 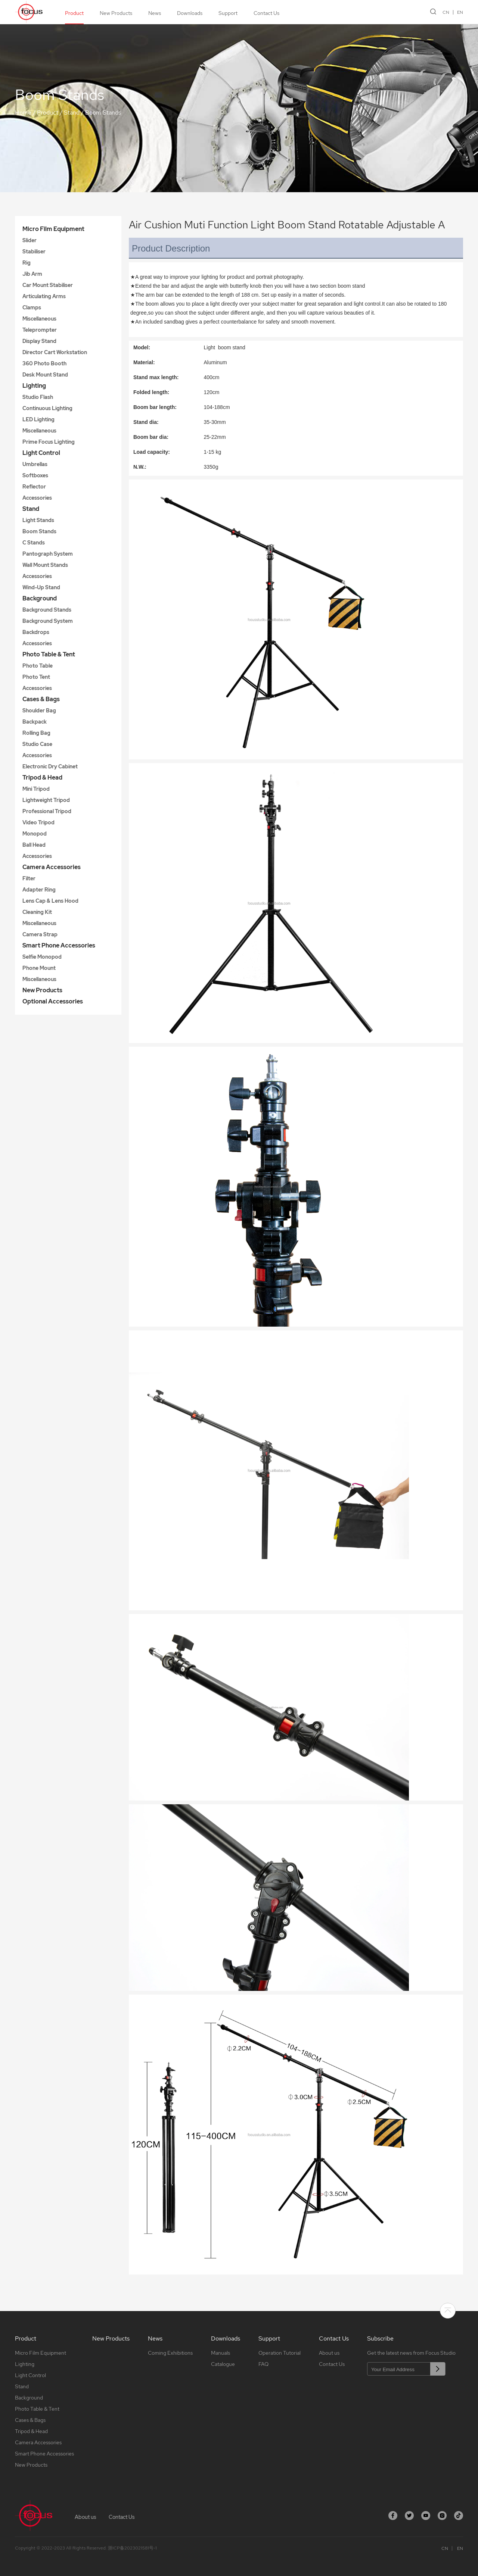 What do you see at coordinates (34, 464) in the screenshot?
I see `Umbrellas` at bounding box center [34, 464].